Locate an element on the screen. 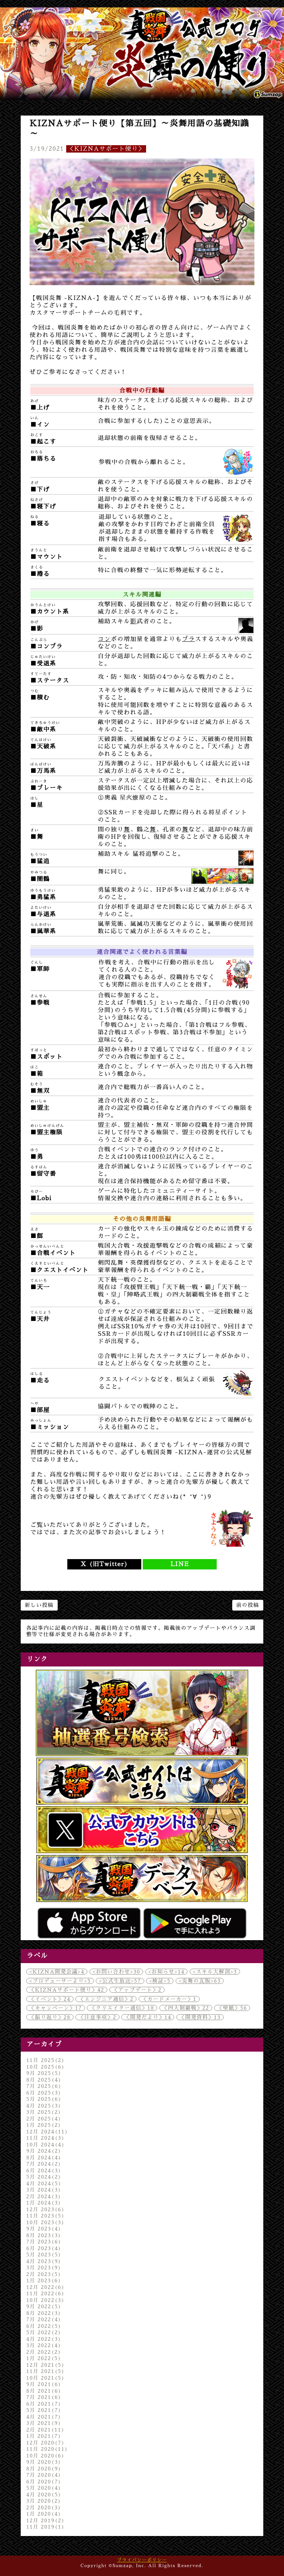 Image resolution: width=284 pixels, height=2576 pixels. 4月 2024 is located at coordinates (44, 2183).